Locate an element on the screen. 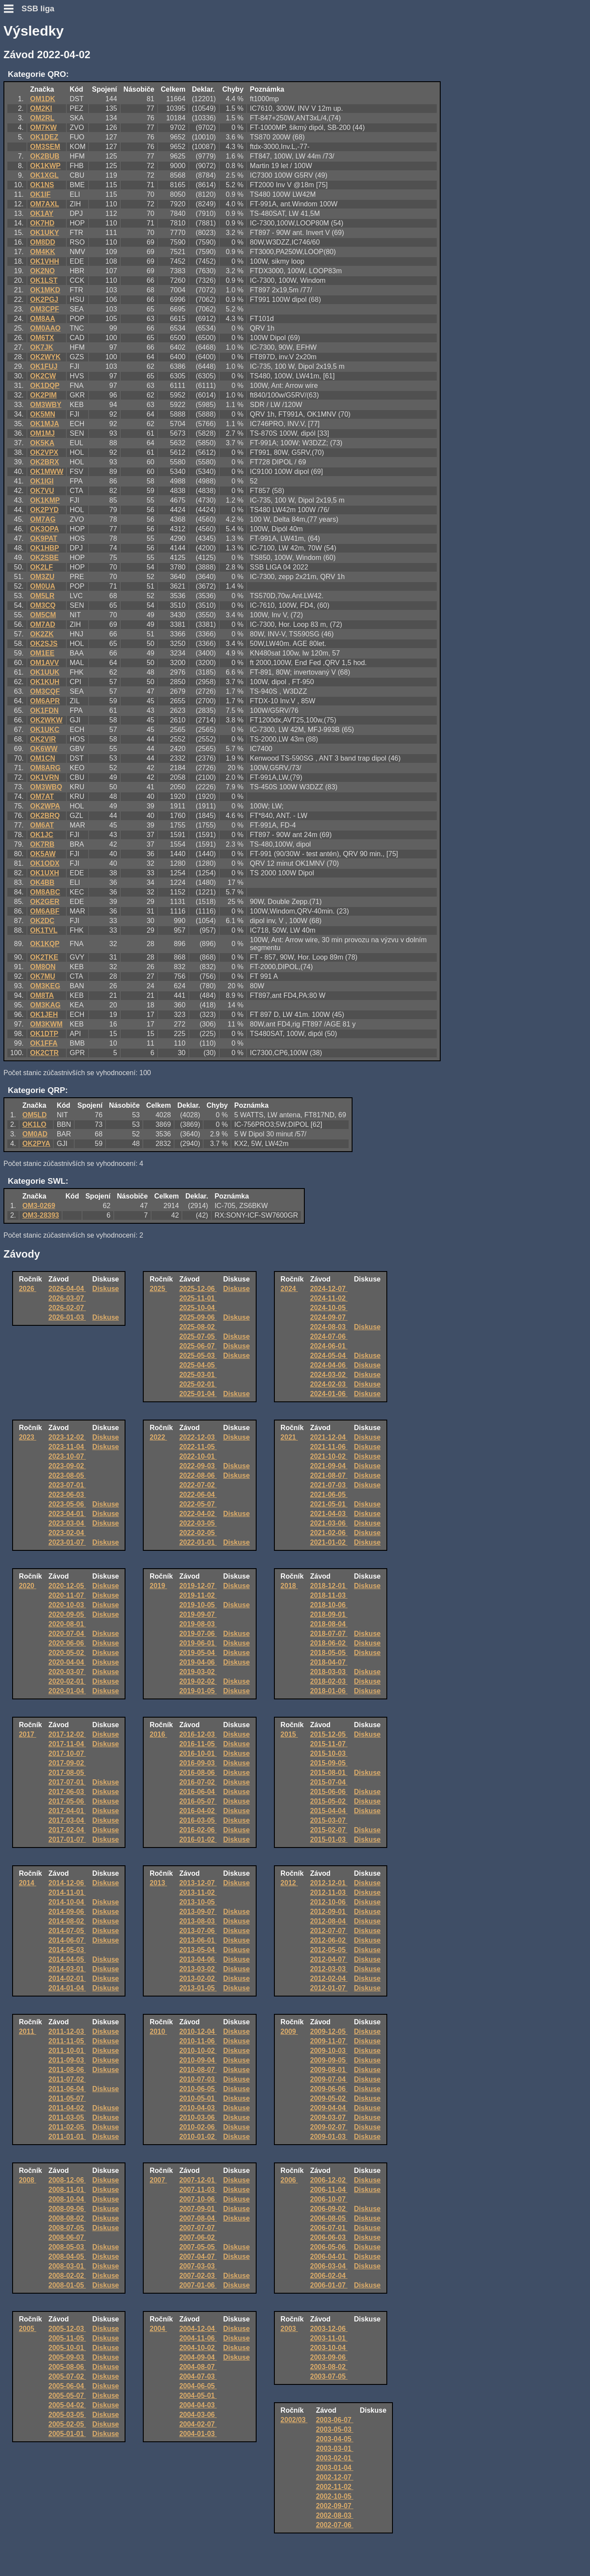 The image size is (590, 2576). 2010-11-06 is located at coordinates (198, 2041).